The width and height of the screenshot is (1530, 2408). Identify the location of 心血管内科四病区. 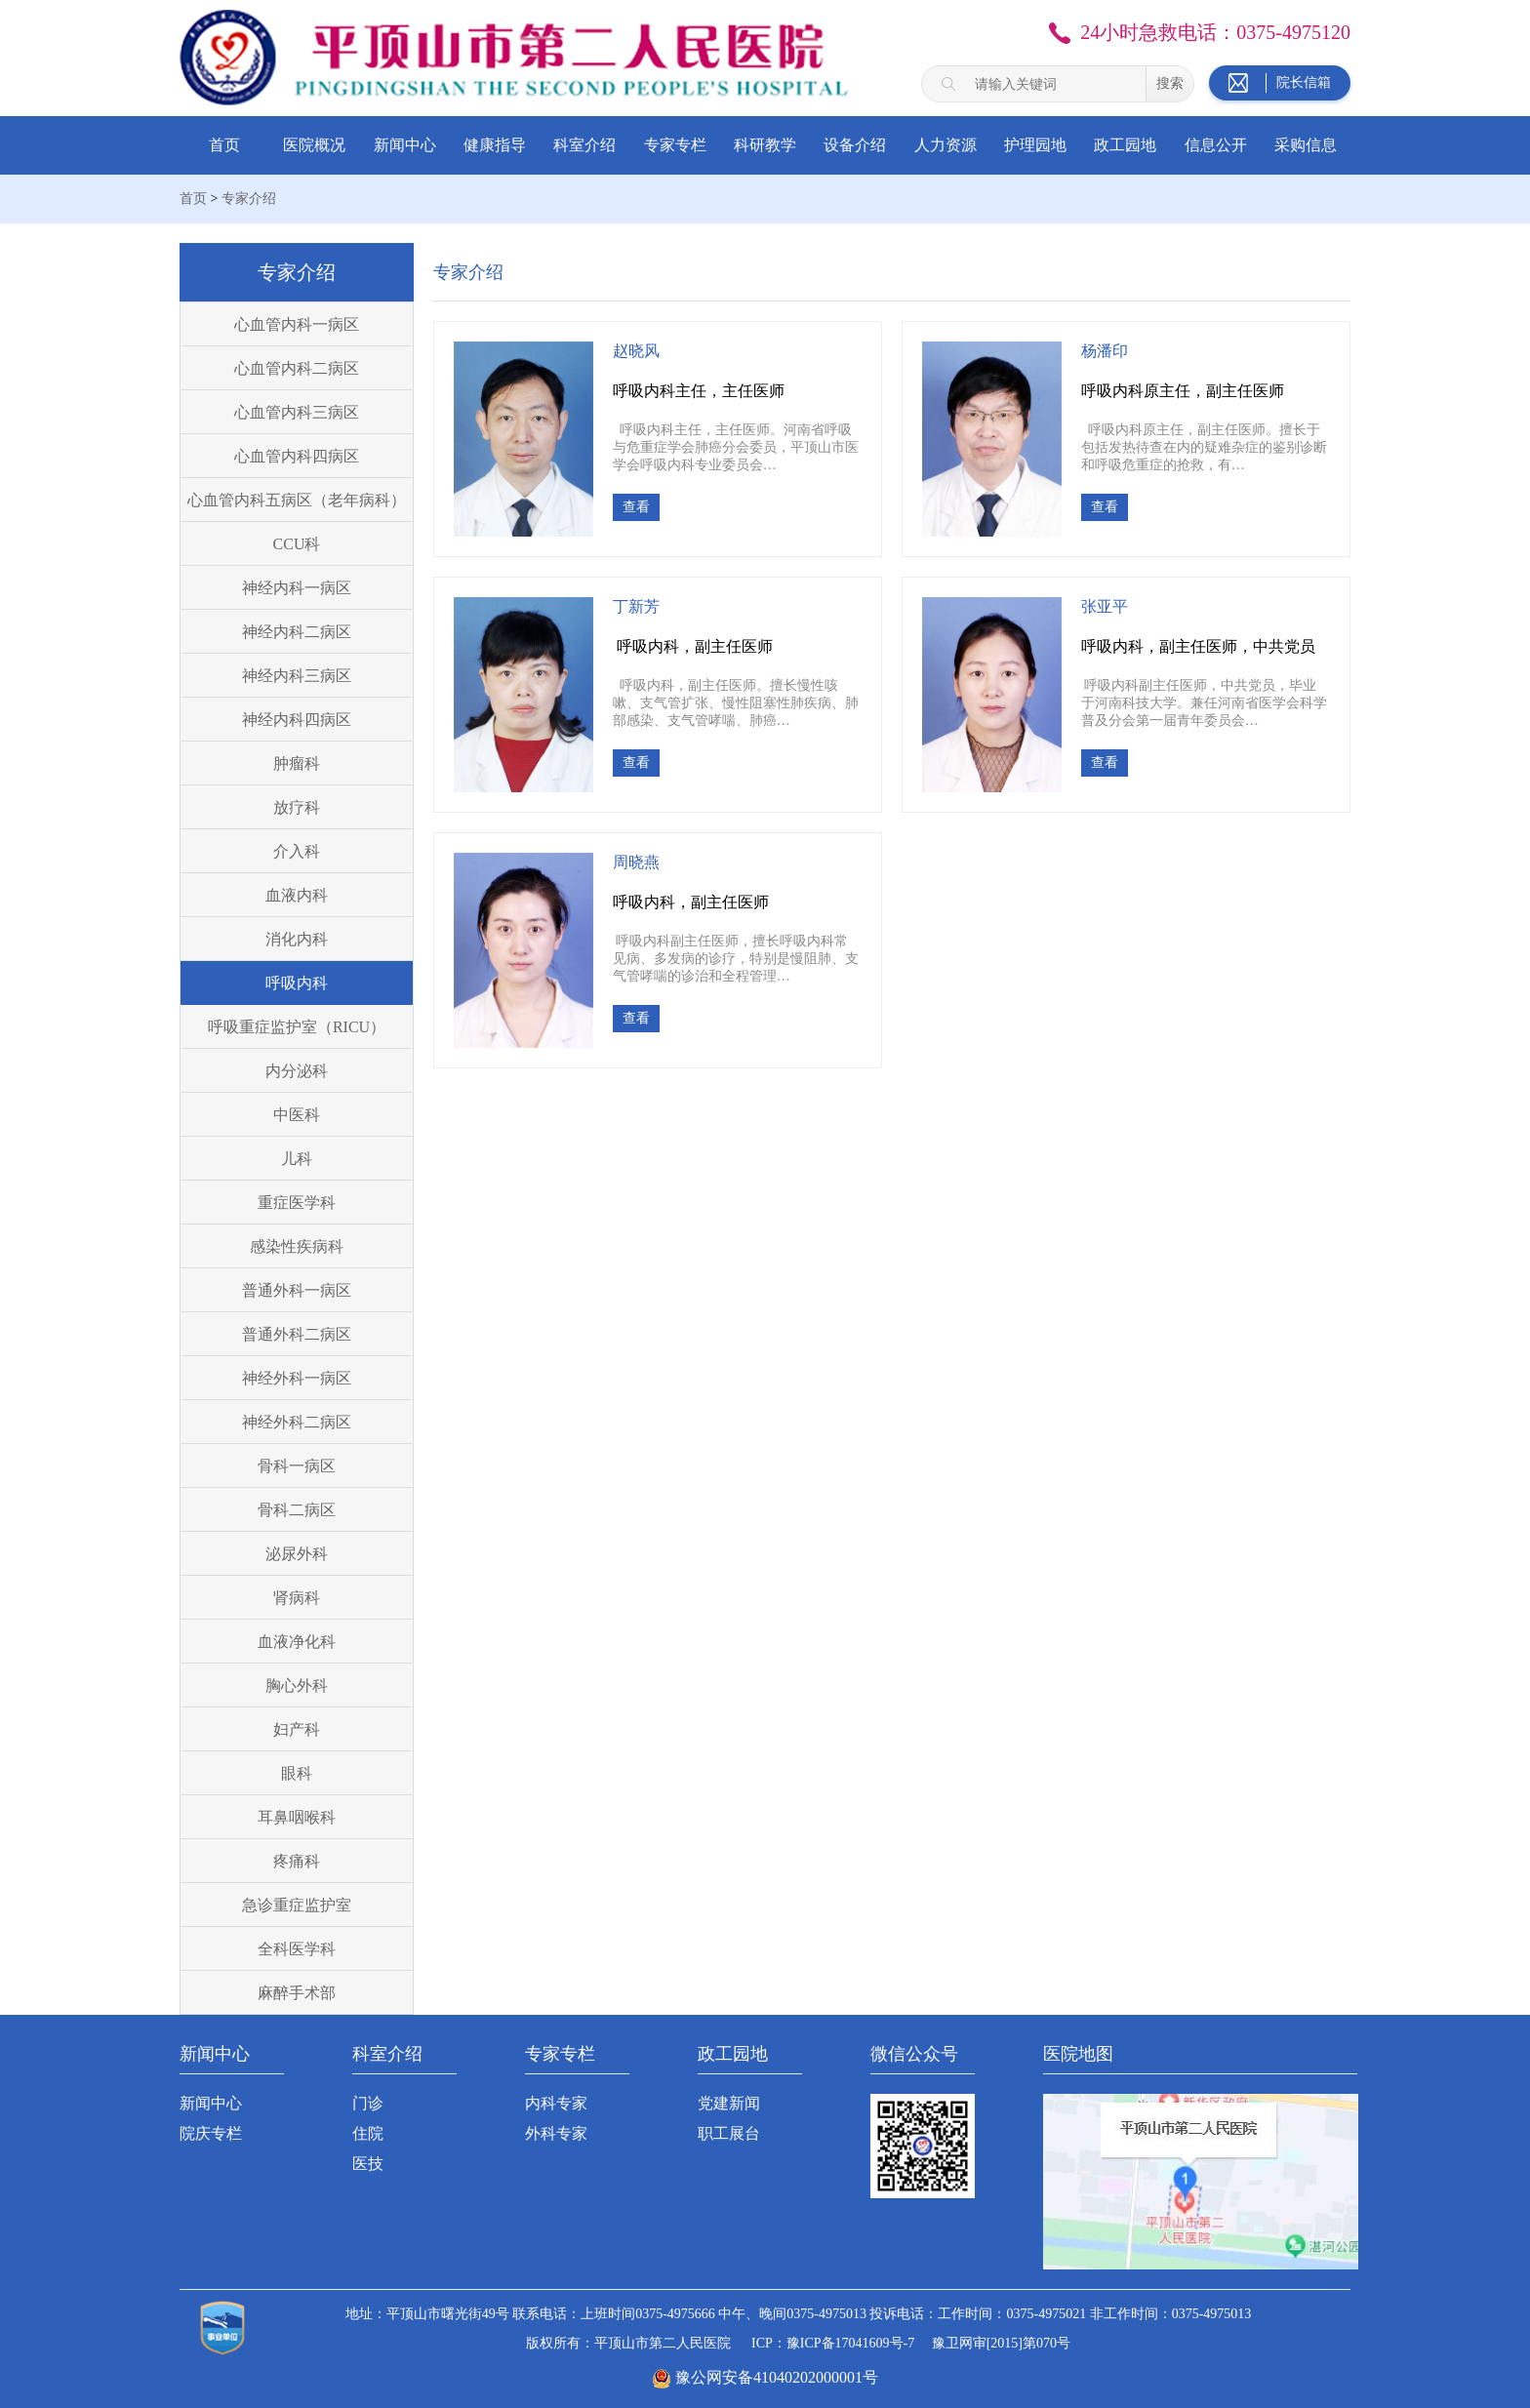
(296, 456).